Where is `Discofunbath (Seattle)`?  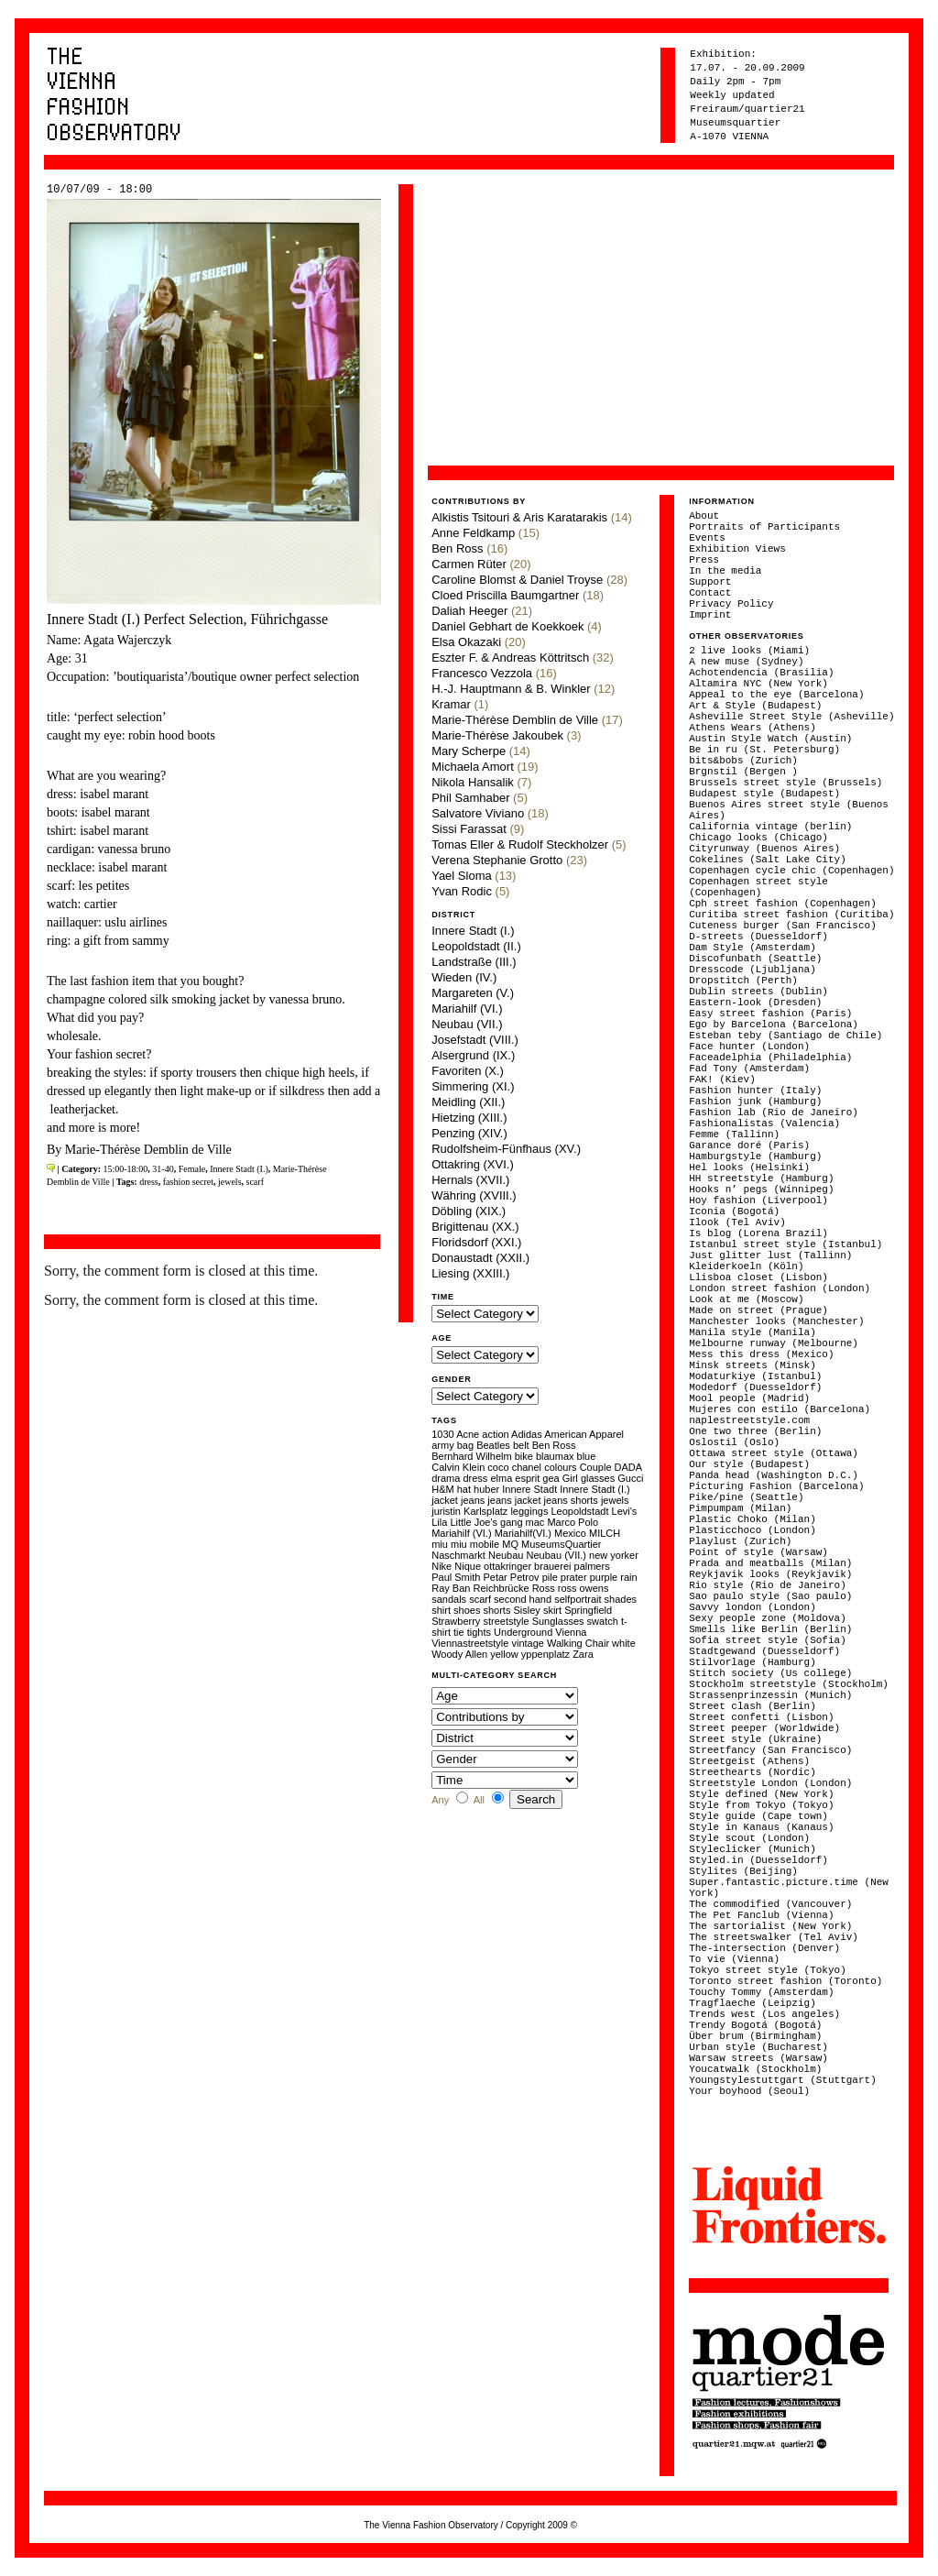
Discofunbath (Seattle) is located at coordinates (755, 958).